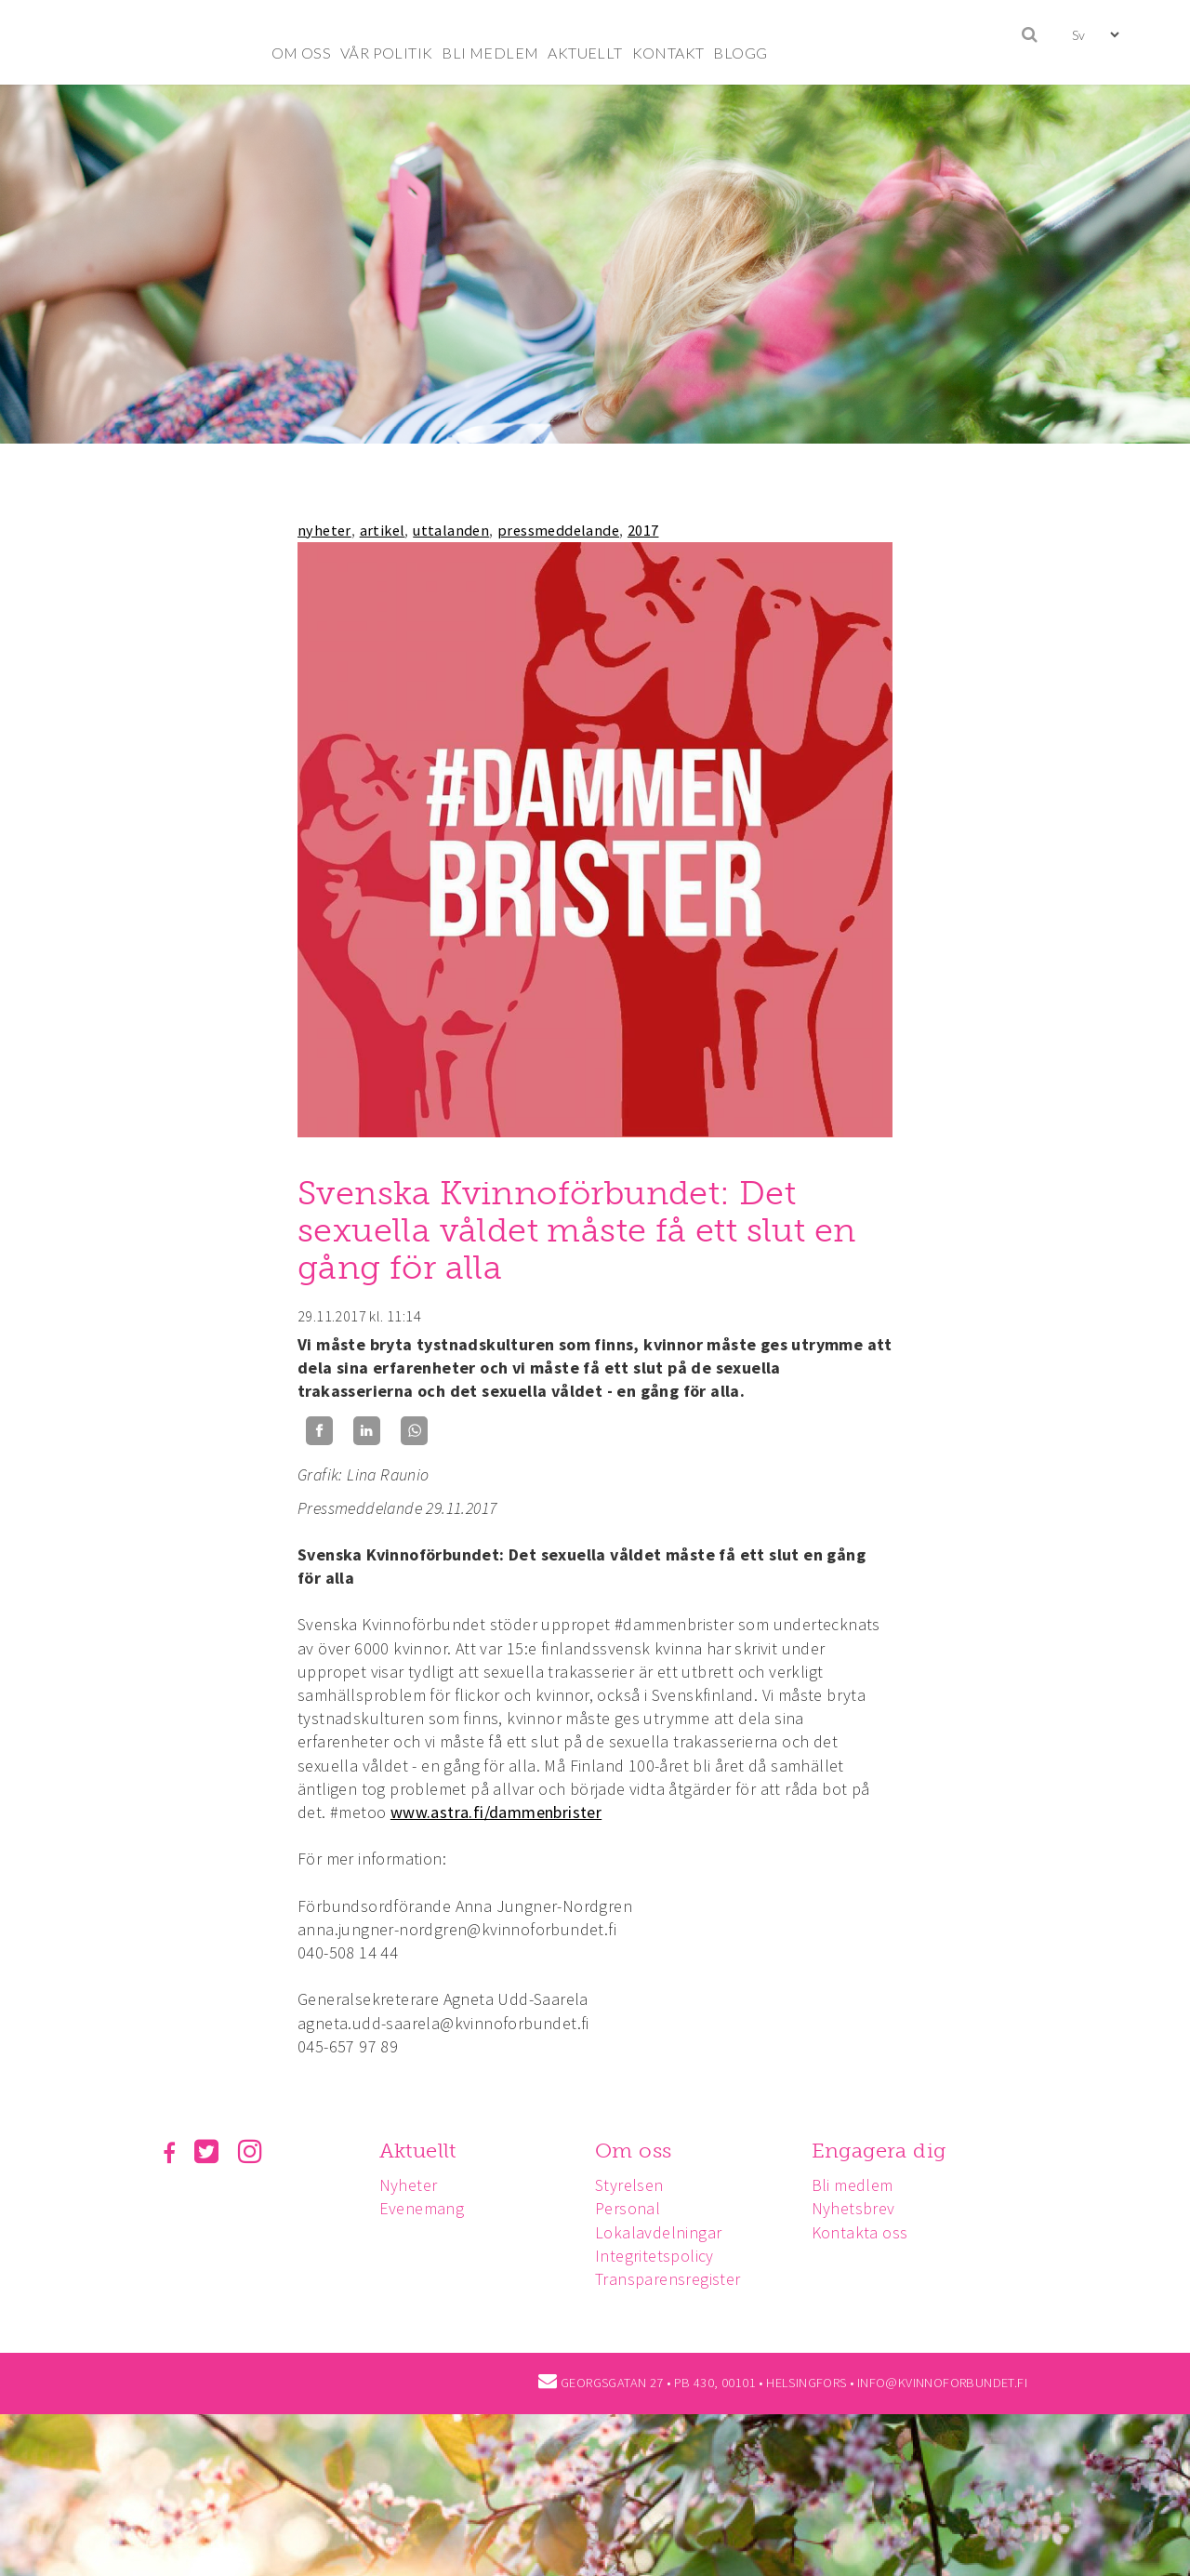 Image resolution: width=1190 pixels, height=2576 pixels. What do you see at coordinates (386, 52) in the screenshot?
I see `VÅR POLITIK` at bounding box center [386, 52].